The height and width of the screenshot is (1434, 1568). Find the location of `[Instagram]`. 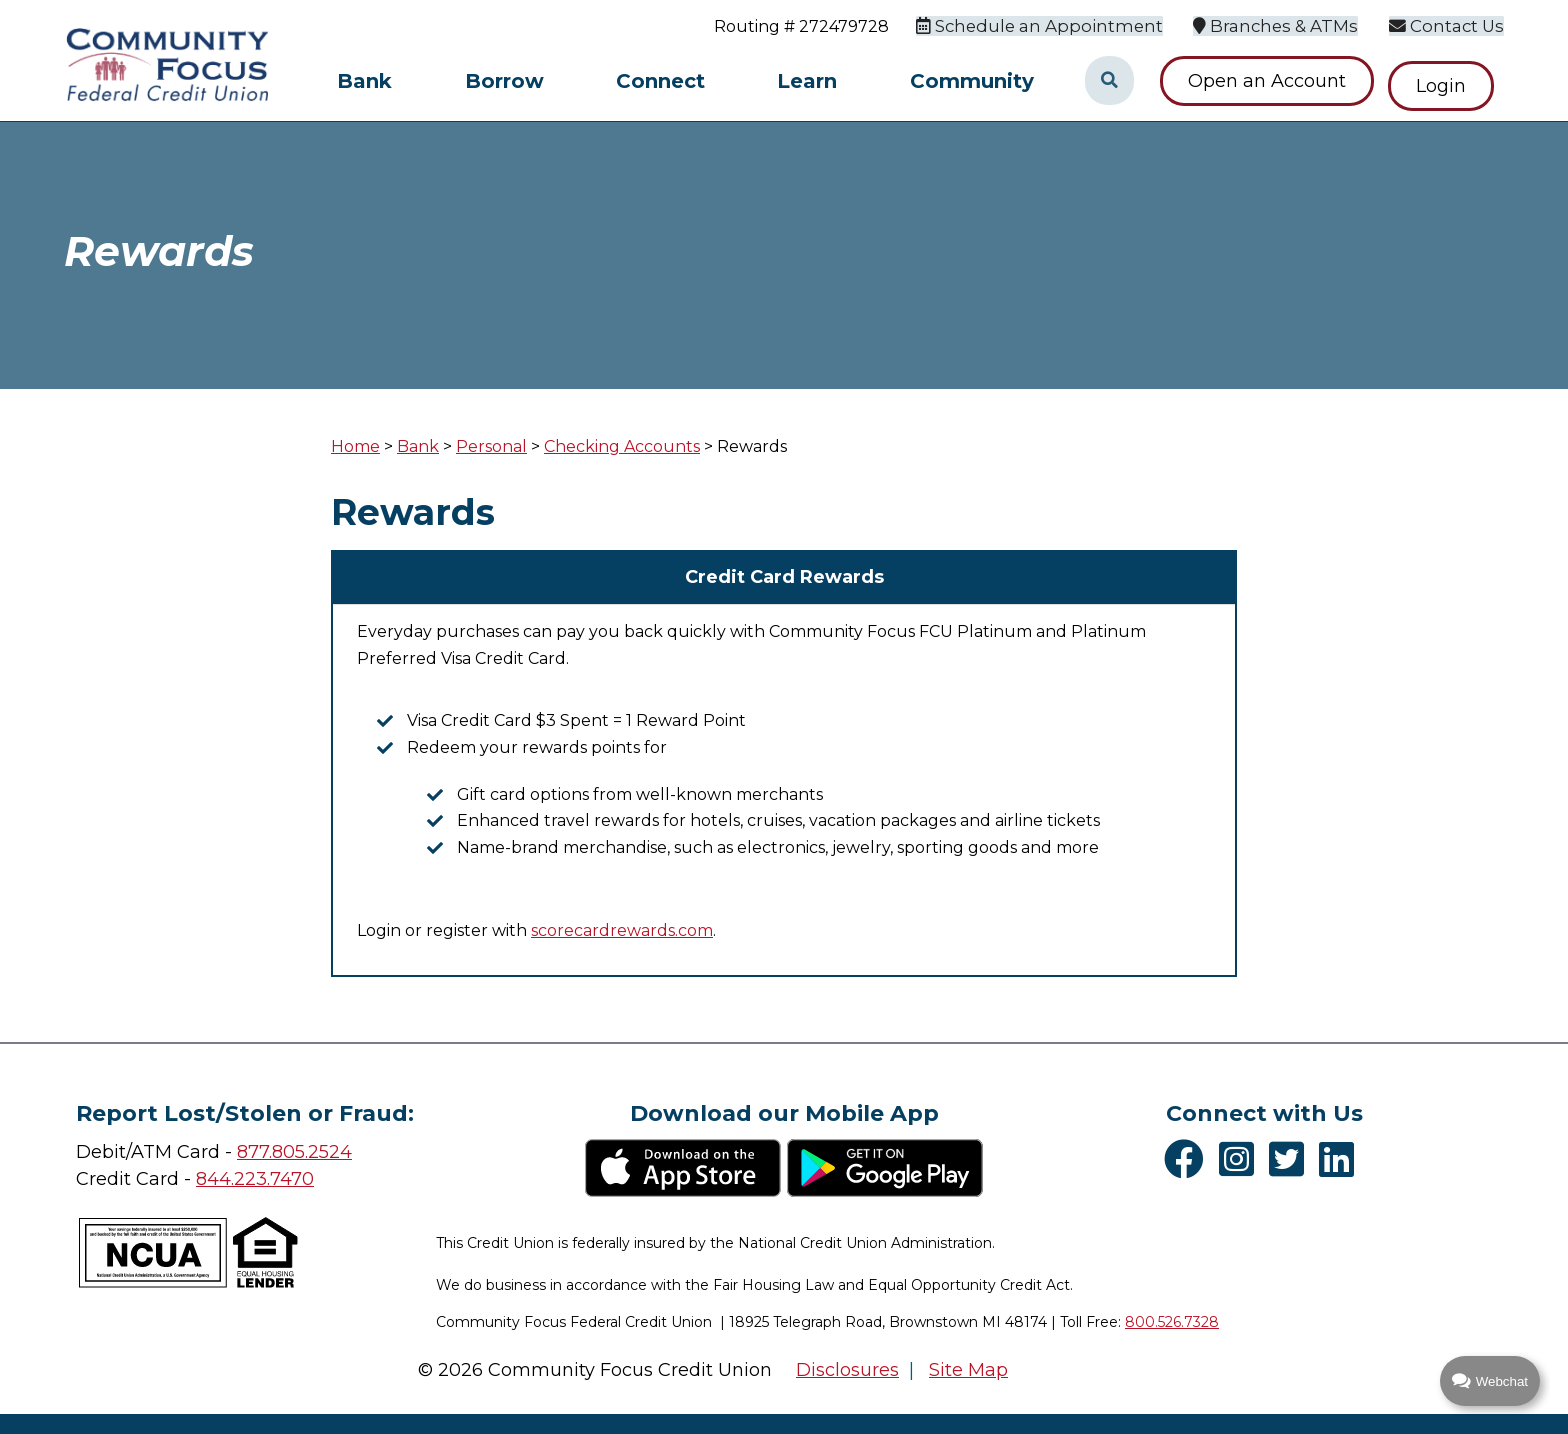

[Instagram] is located at coordinates (1241, 1159).